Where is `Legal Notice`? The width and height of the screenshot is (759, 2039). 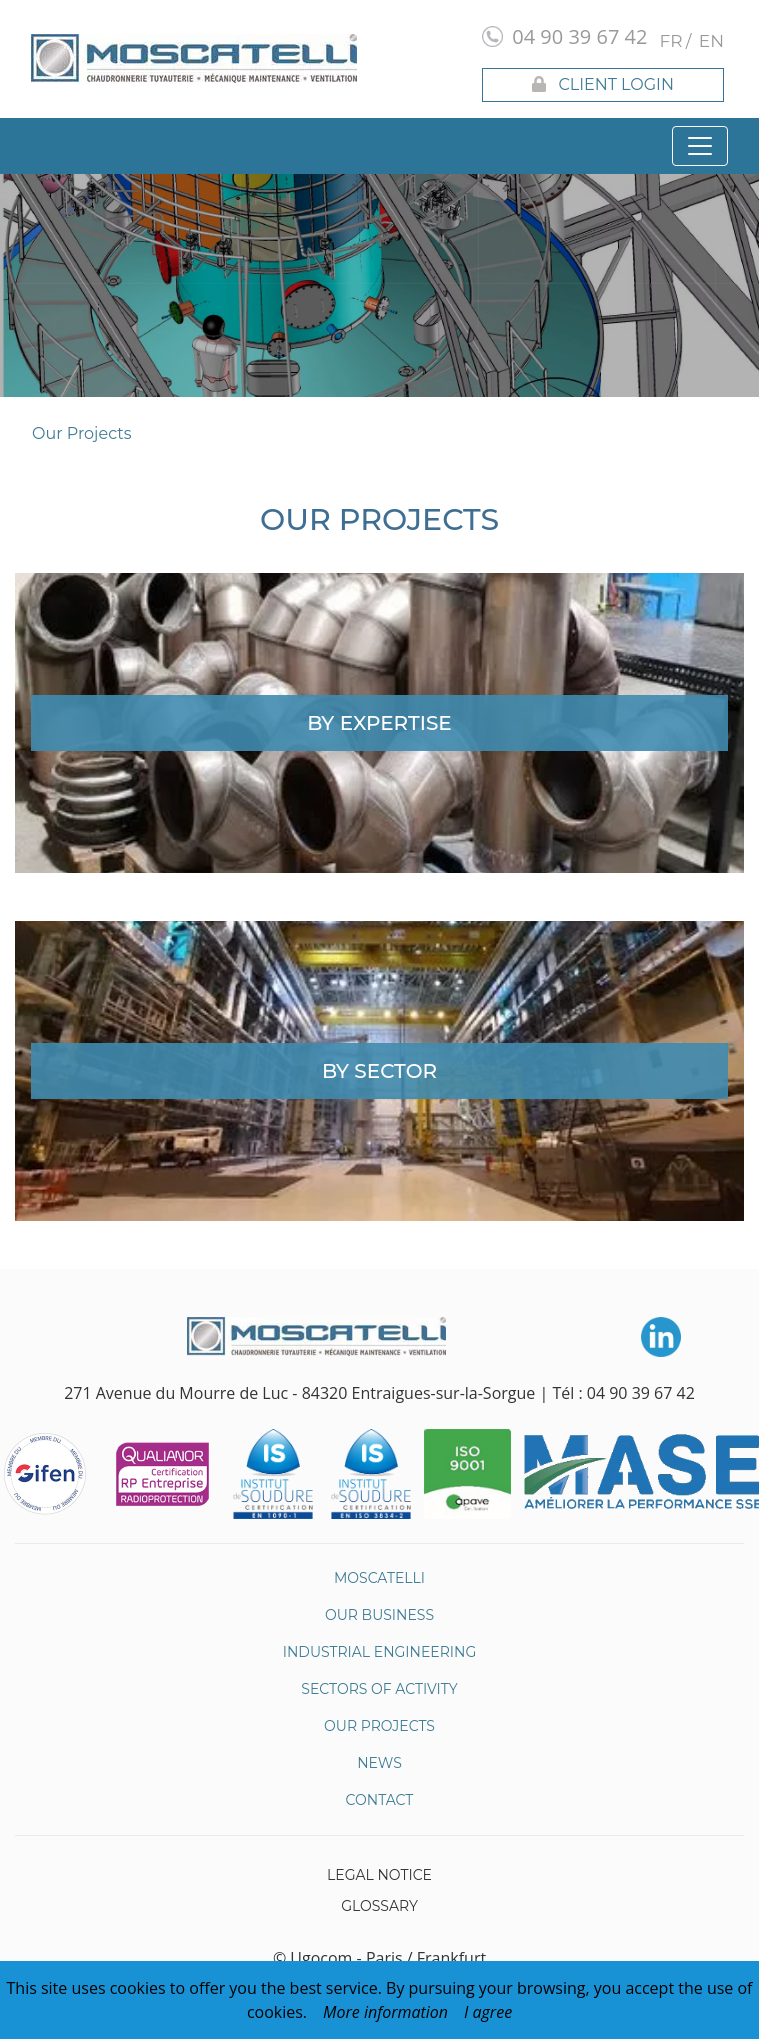
Legal Notice is located at coordinates (379, 1875).